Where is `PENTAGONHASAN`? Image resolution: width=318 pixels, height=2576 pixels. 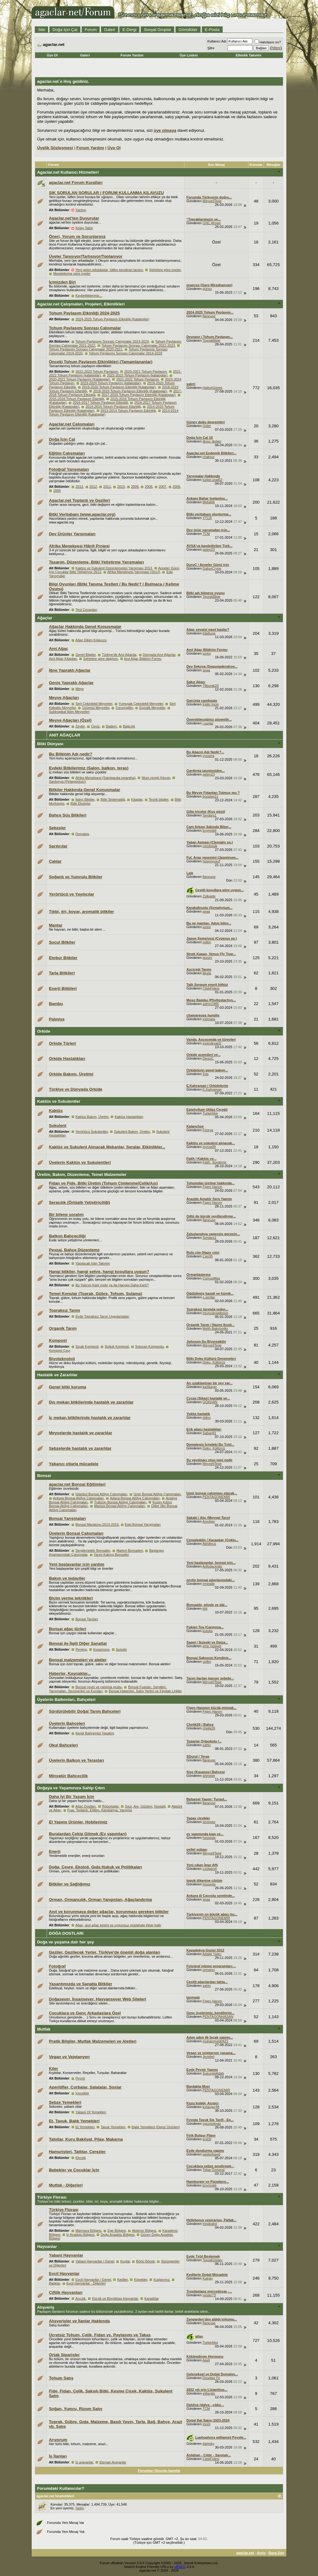 PENTAGONHASAN is located at coordinates (217, 2016).